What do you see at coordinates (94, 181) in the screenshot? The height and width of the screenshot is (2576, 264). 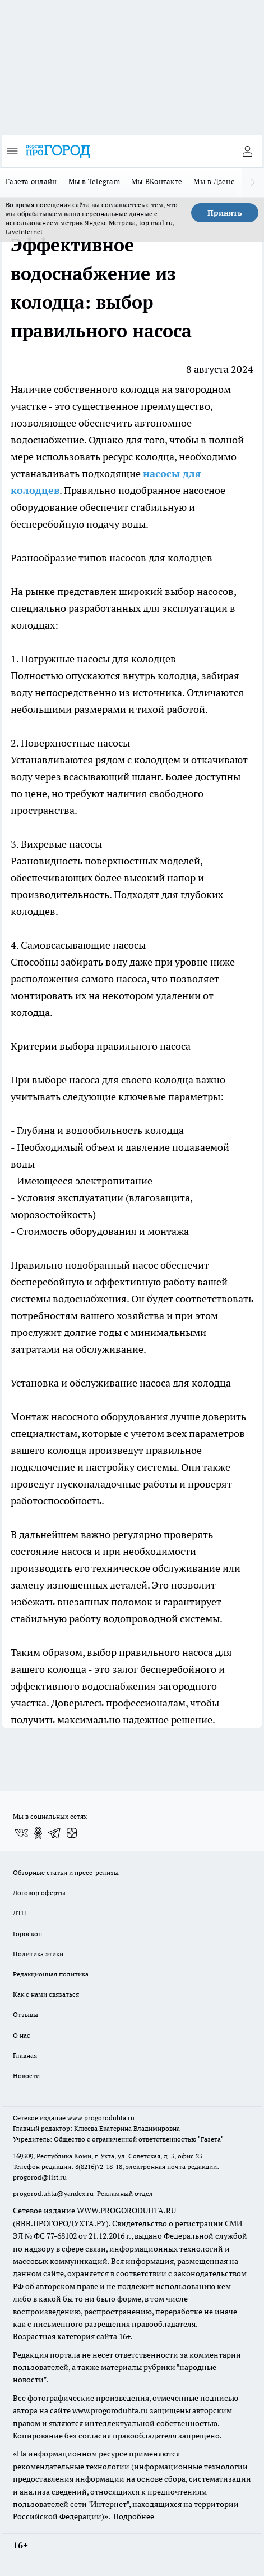 I see `Мы в Telegram` at bounding box center [94, 181].